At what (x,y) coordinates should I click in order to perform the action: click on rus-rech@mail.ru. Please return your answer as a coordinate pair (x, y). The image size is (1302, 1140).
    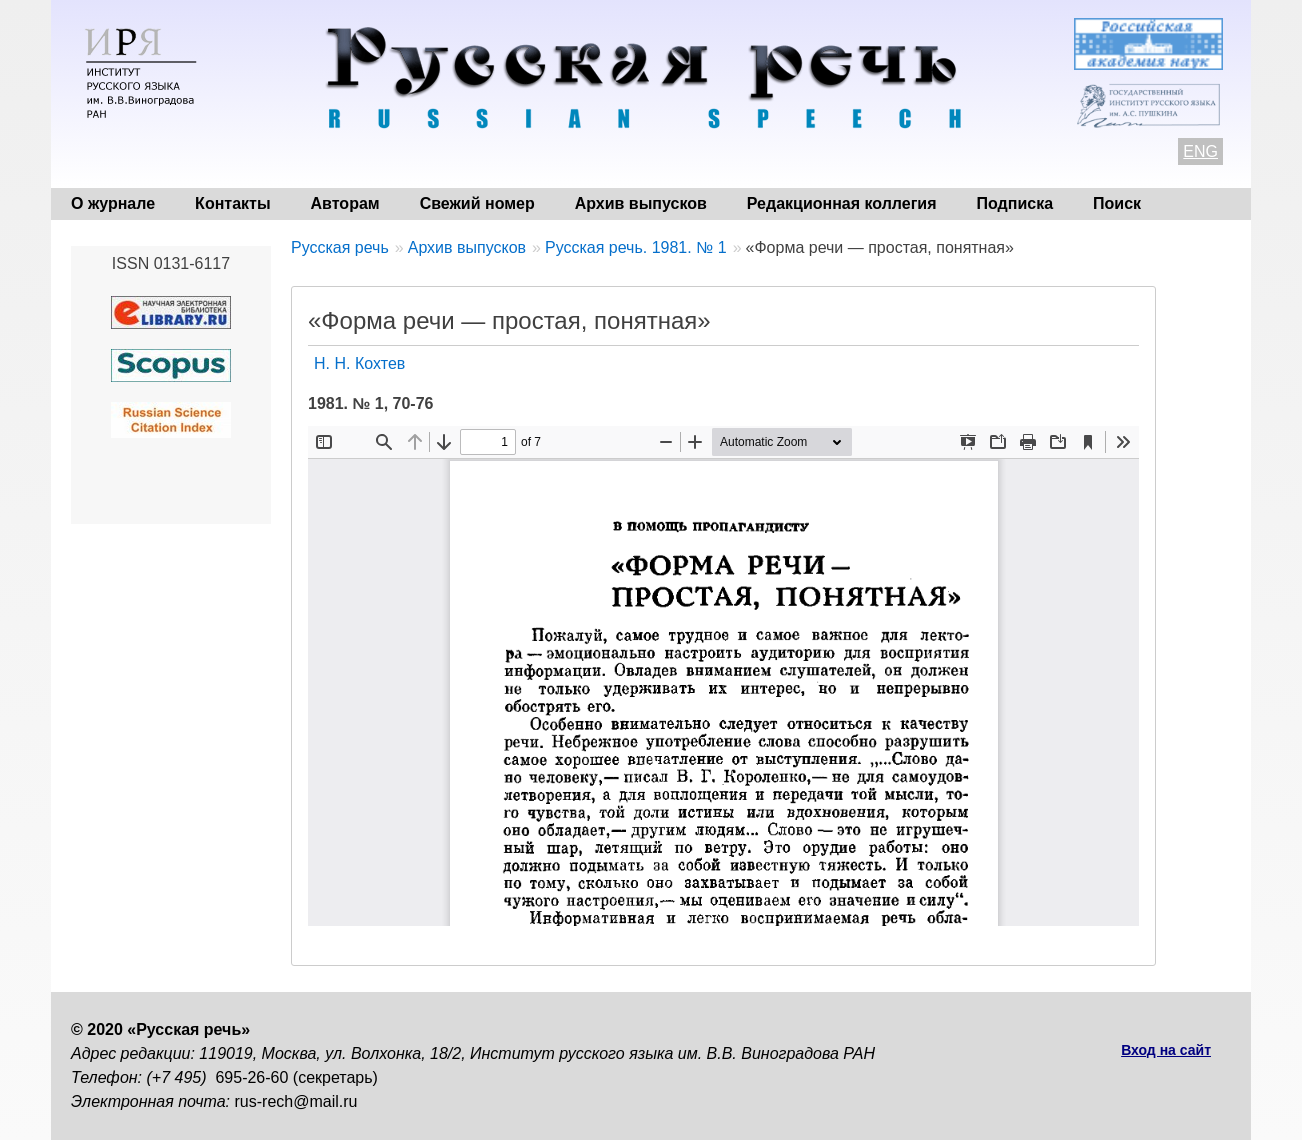
    Looking at the image, I should click on (296, 1101).